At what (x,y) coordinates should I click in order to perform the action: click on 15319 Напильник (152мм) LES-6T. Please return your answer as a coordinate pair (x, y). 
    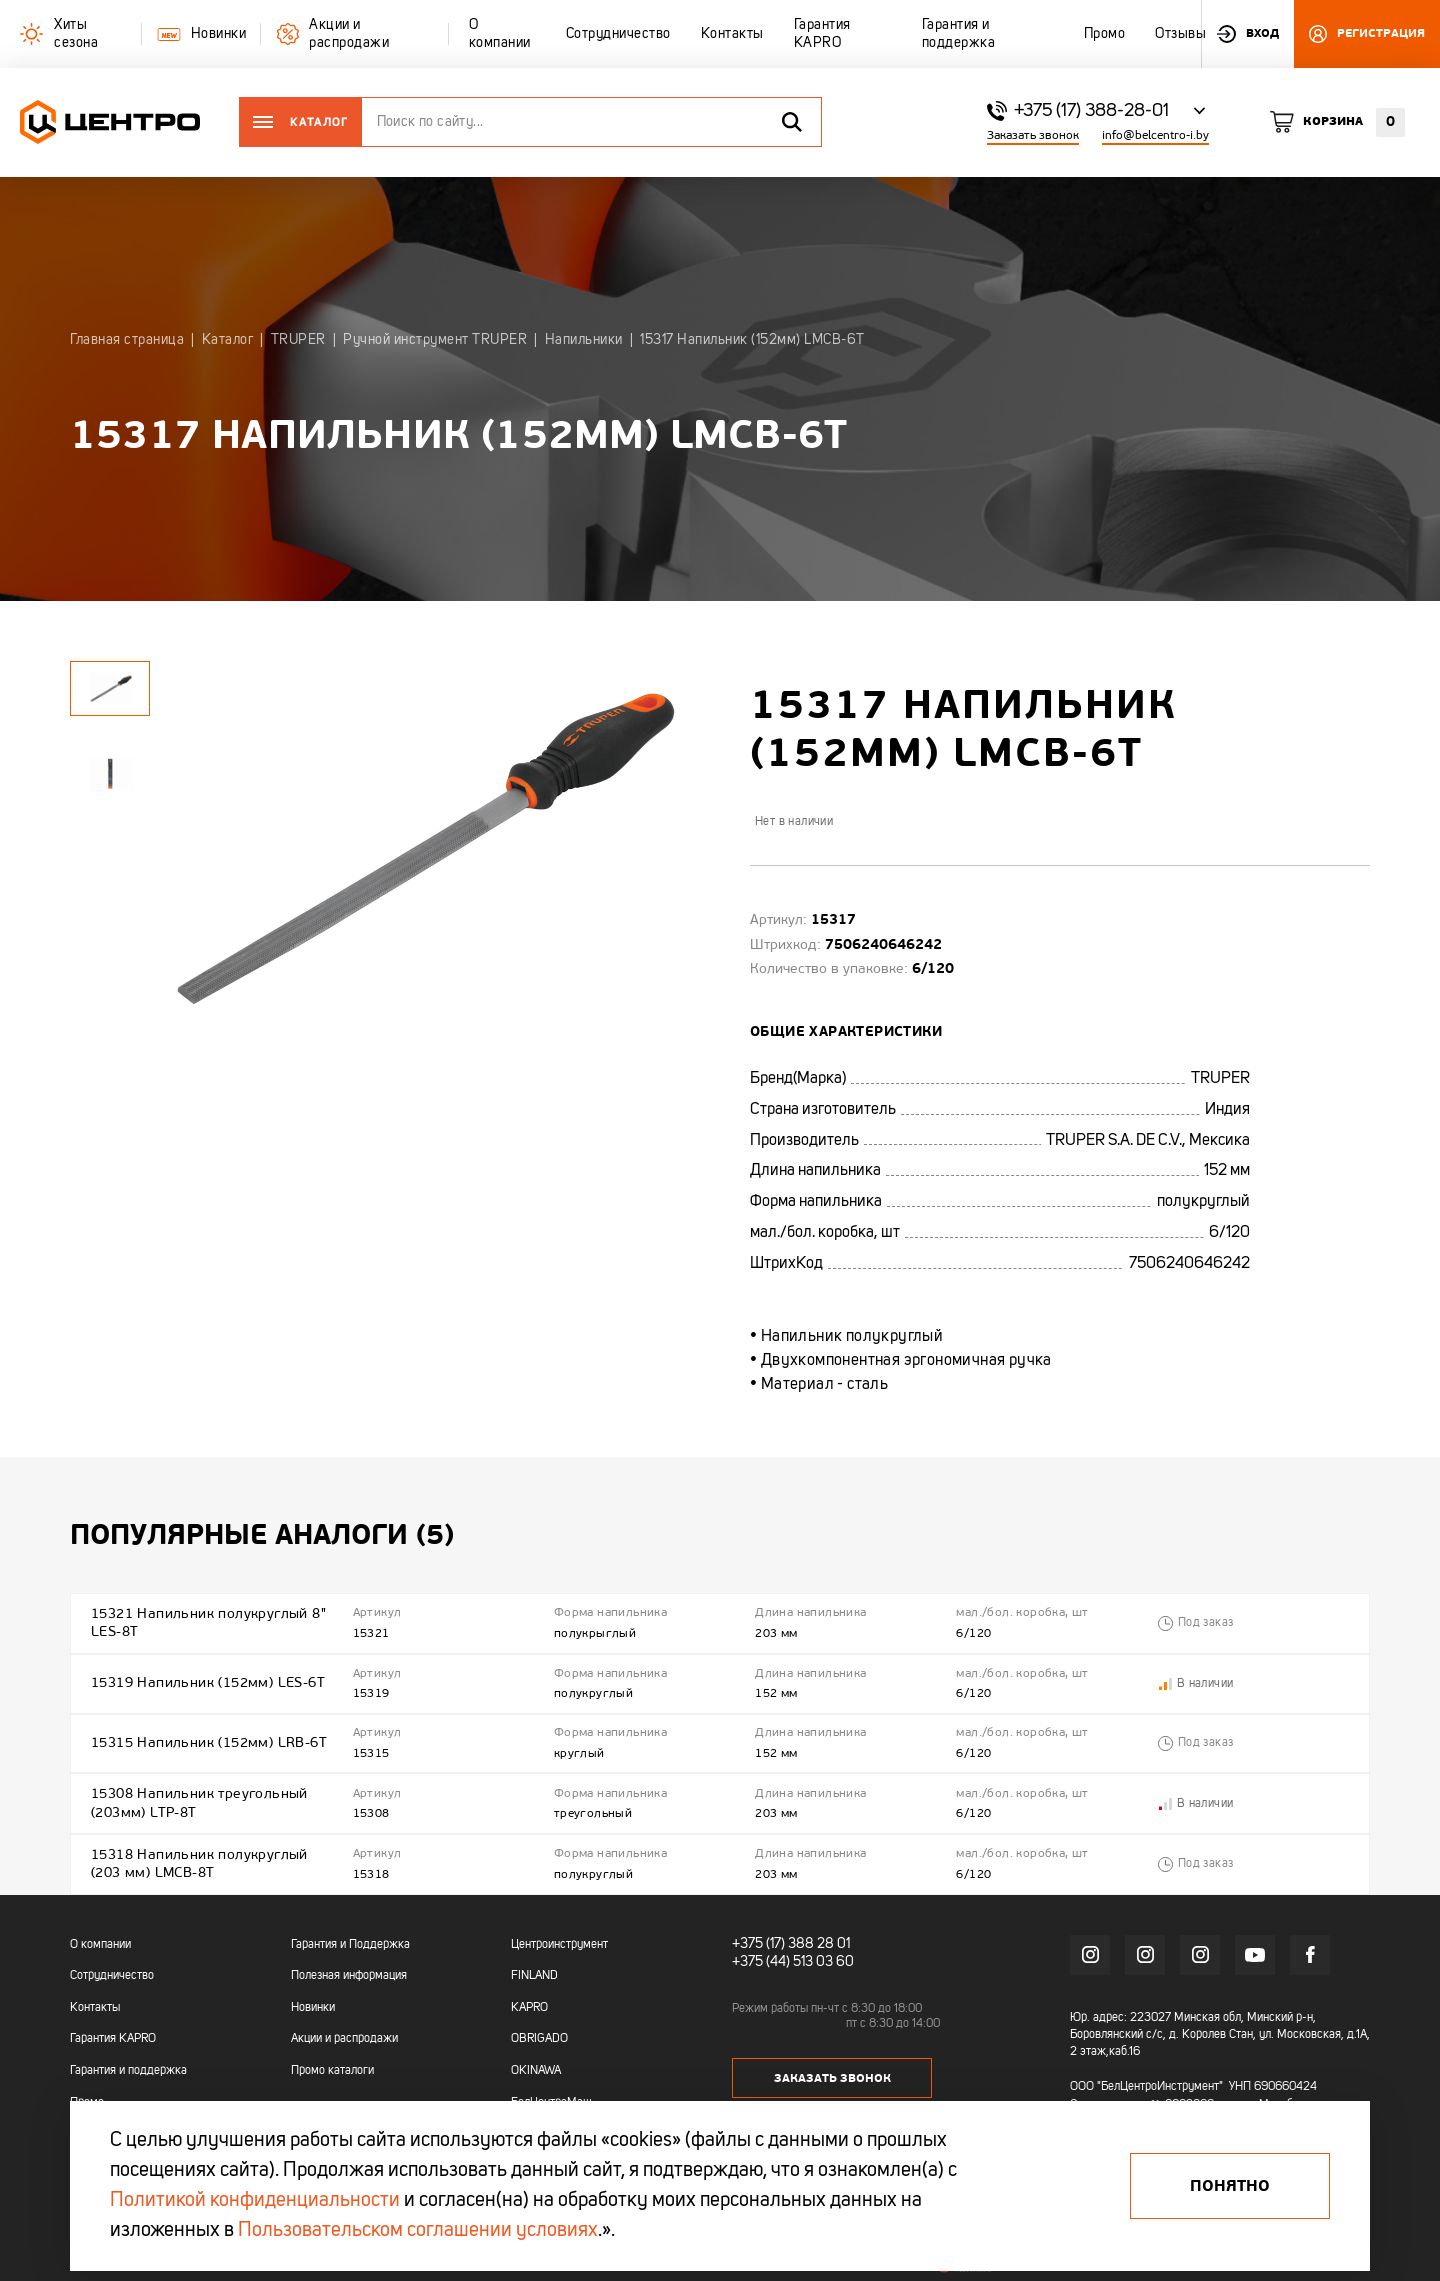
    Looking at the image, I should click on (208, 1679).